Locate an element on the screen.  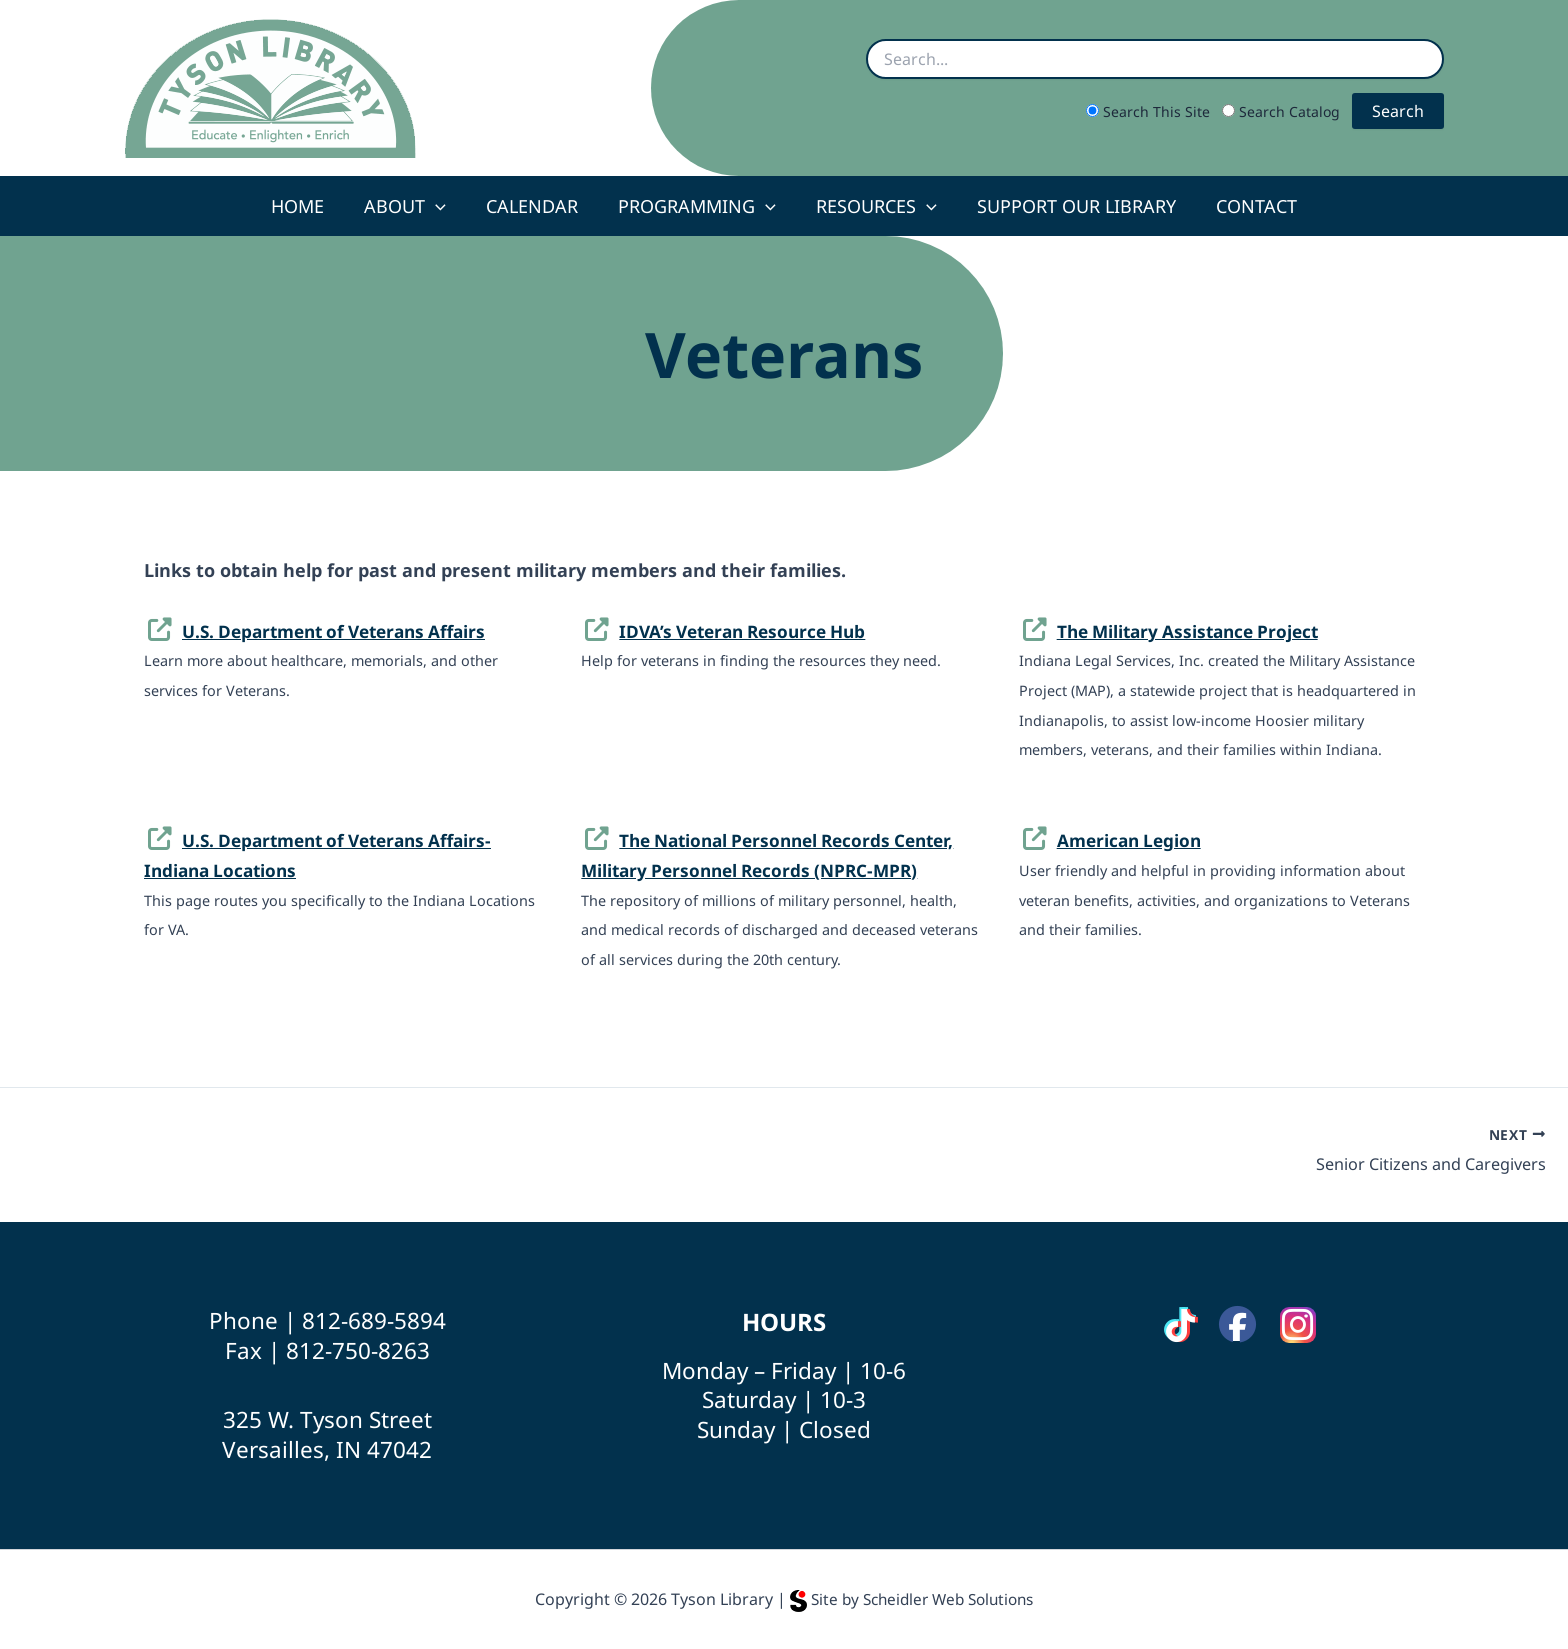
About is located at coordinates (413, 206).